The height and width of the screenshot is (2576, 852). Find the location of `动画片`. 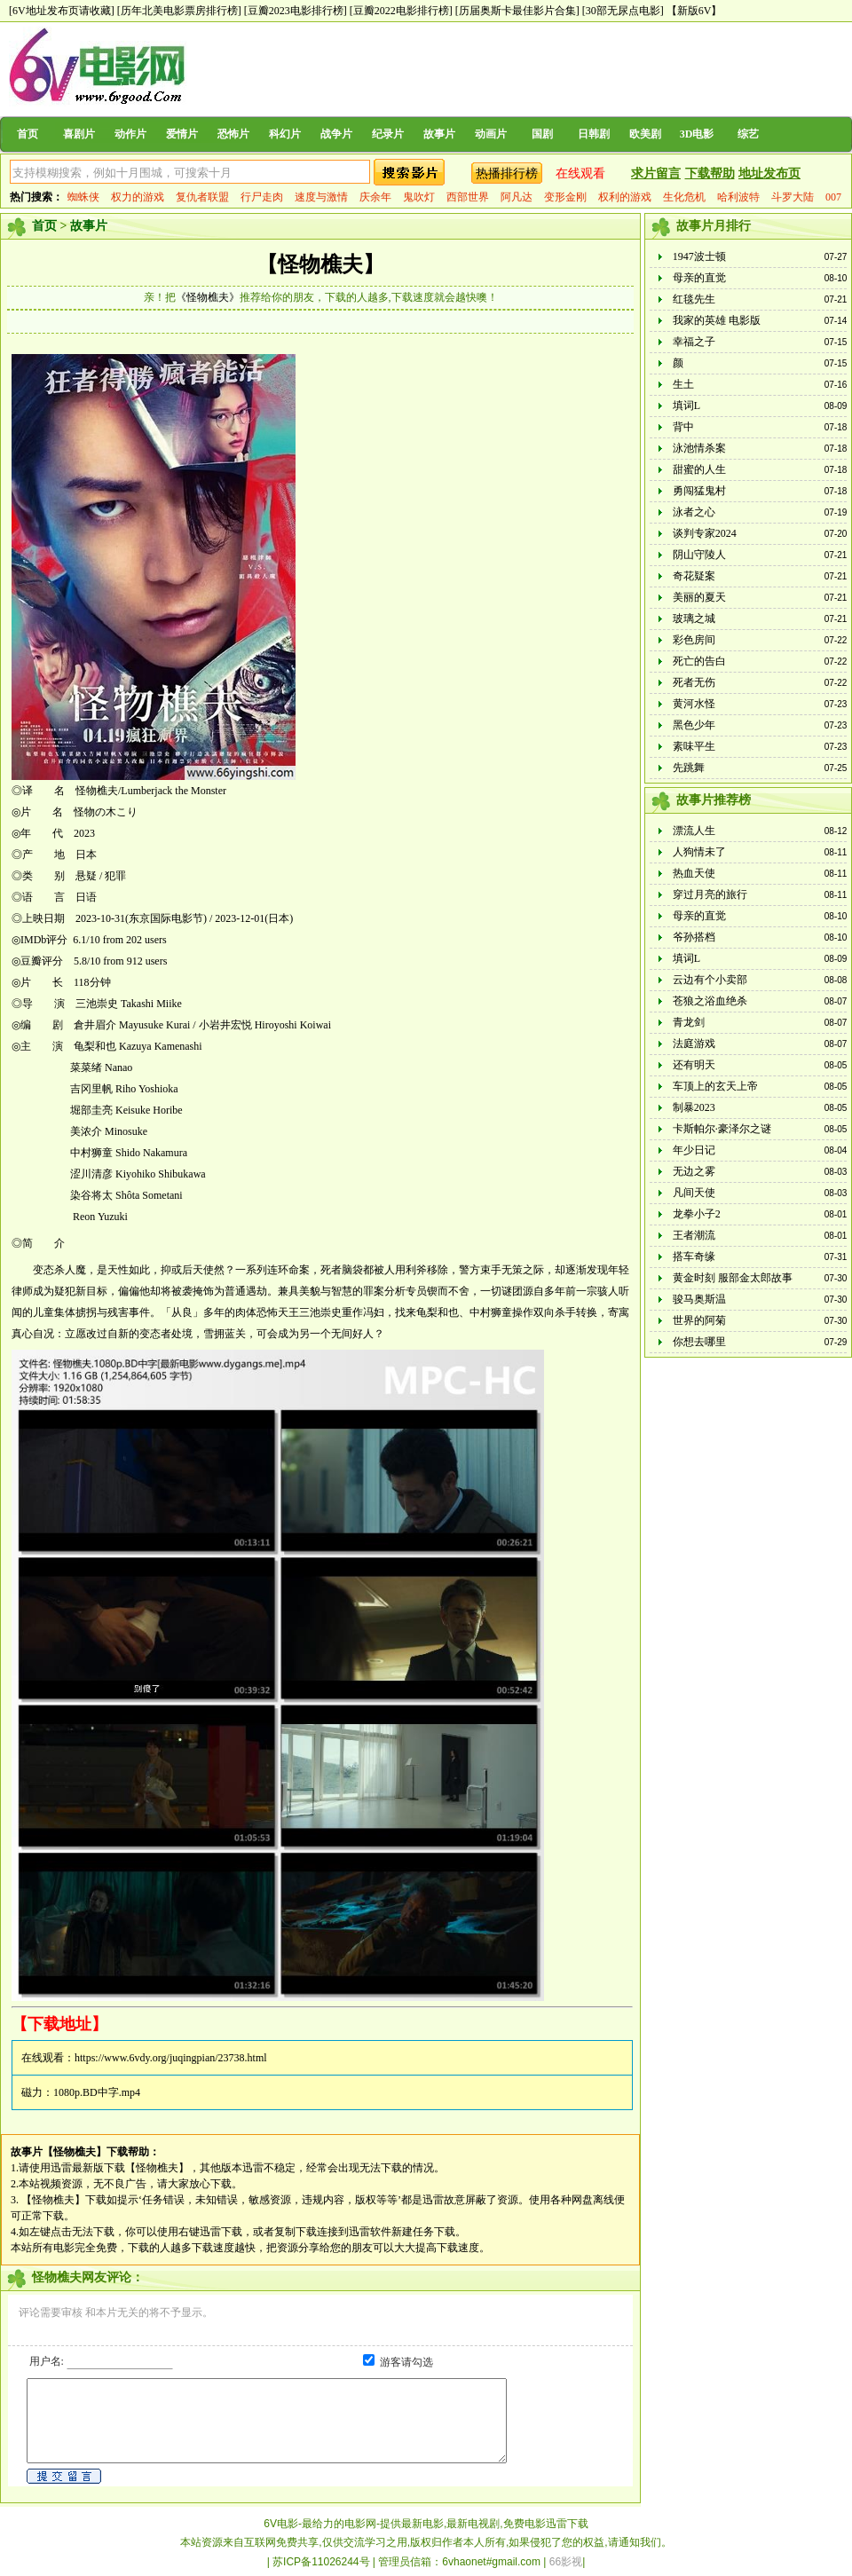

动画片 is located at coordinates (491, 134).